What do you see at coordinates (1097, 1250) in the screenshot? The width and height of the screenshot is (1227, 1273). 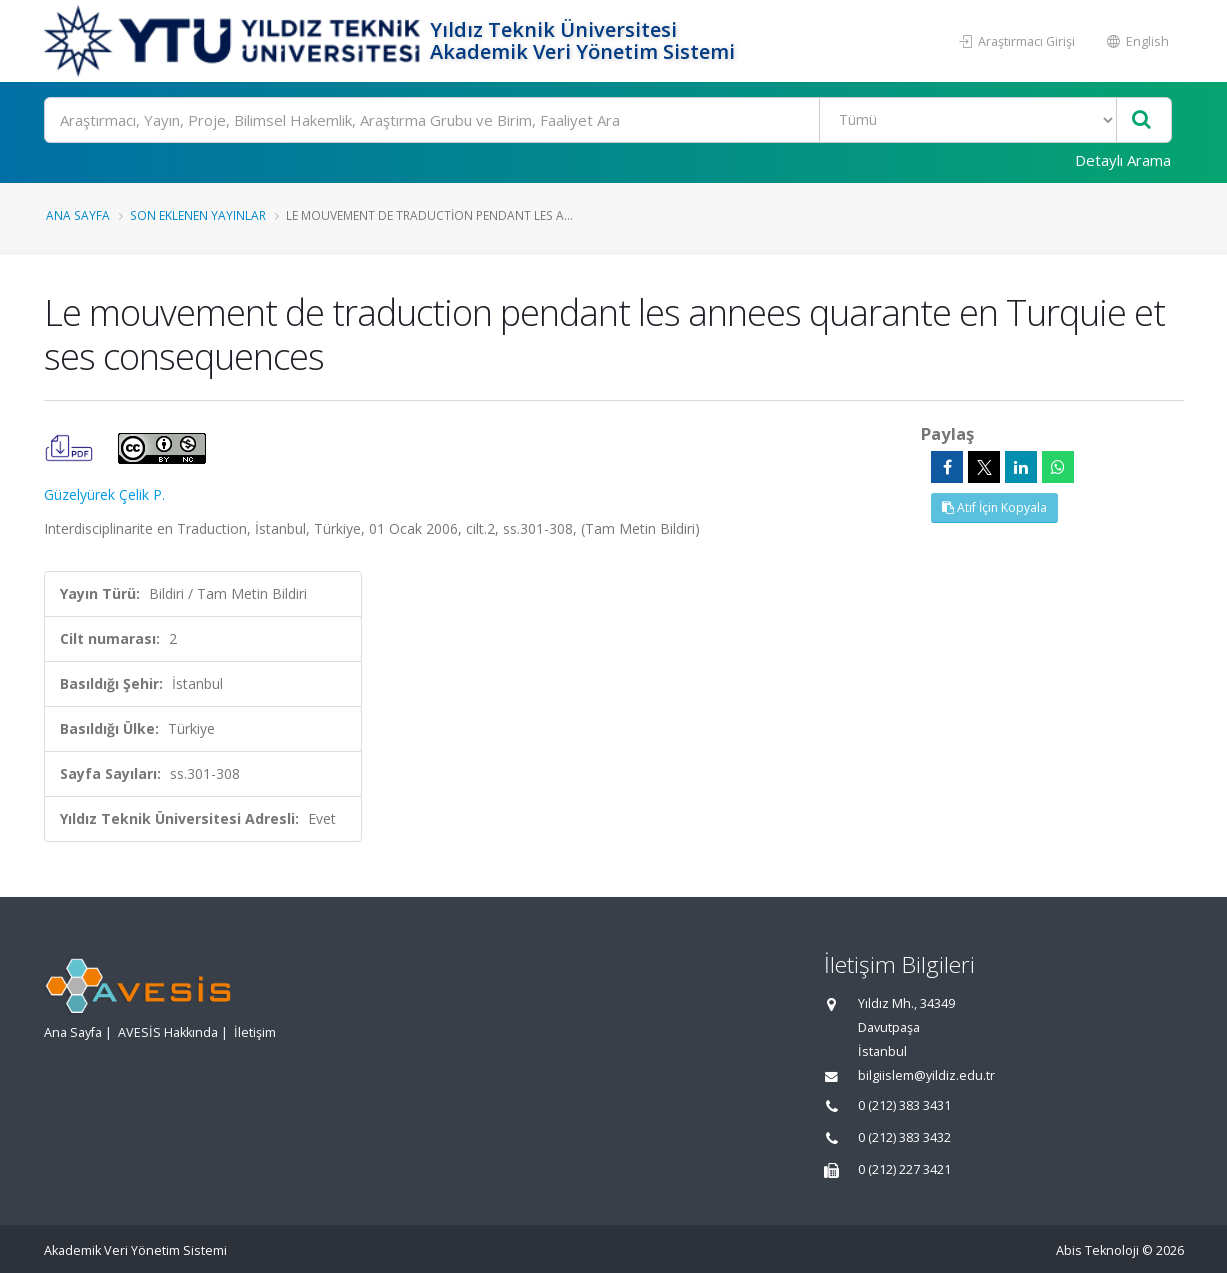 I see `Abis Teknoloji` at bounding box center [1097, 1250].